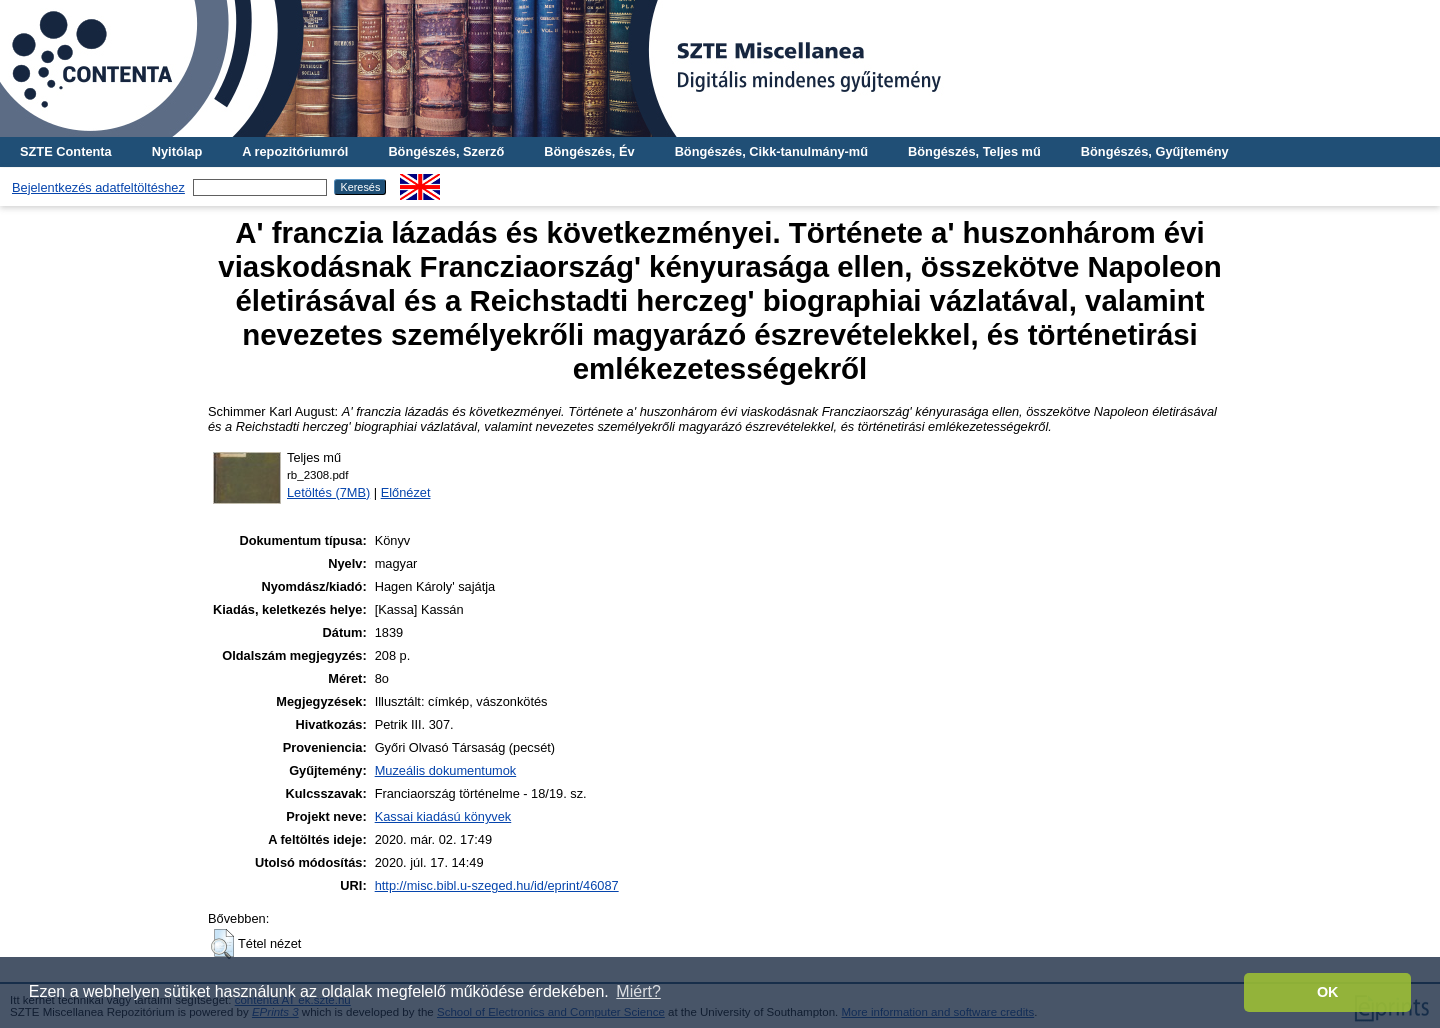 This screenshot has width=1440, height=1028. I want to click on Nyitólap, so click(177, 151).